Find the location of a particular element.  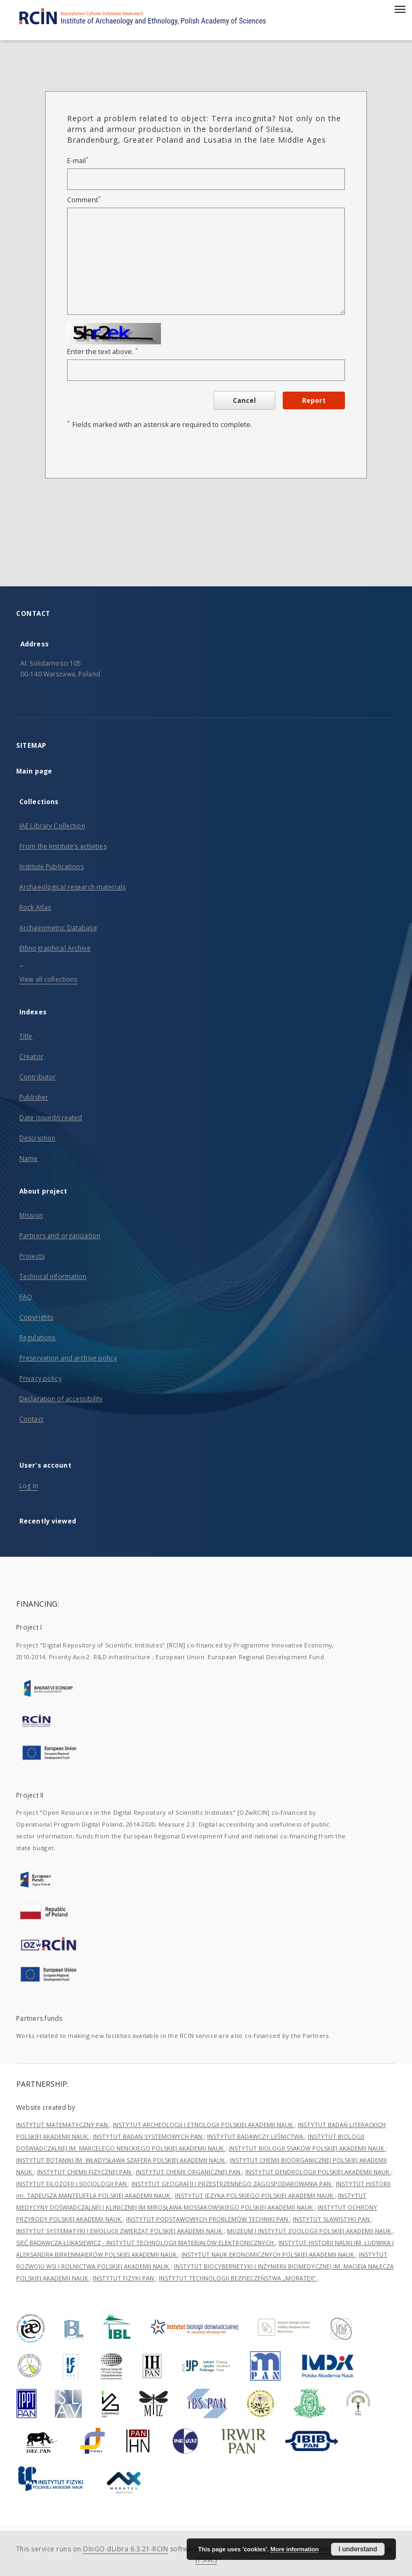

Regulations is located at coordinates (37, 1337).